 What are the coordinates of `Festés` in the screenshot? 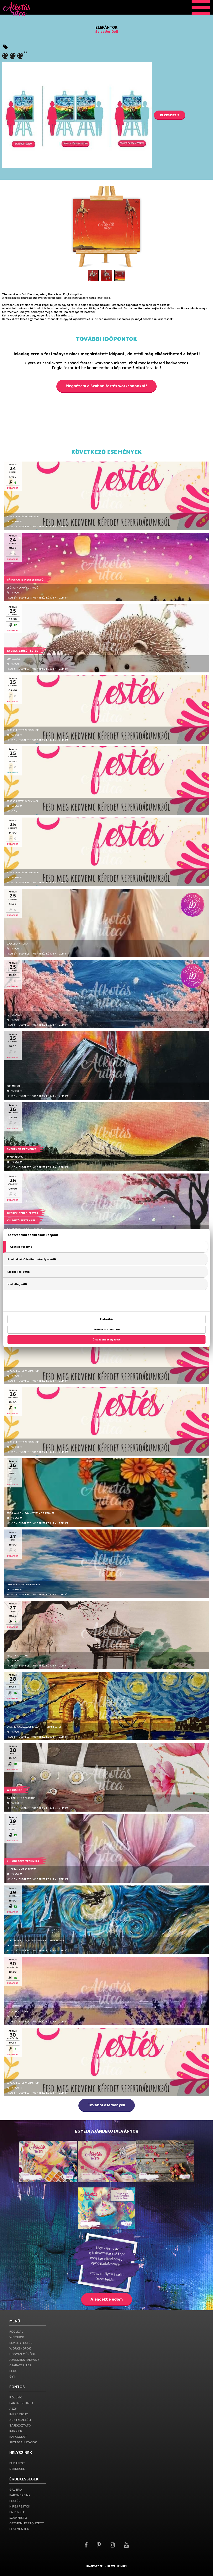 It's located at (14, 2501).